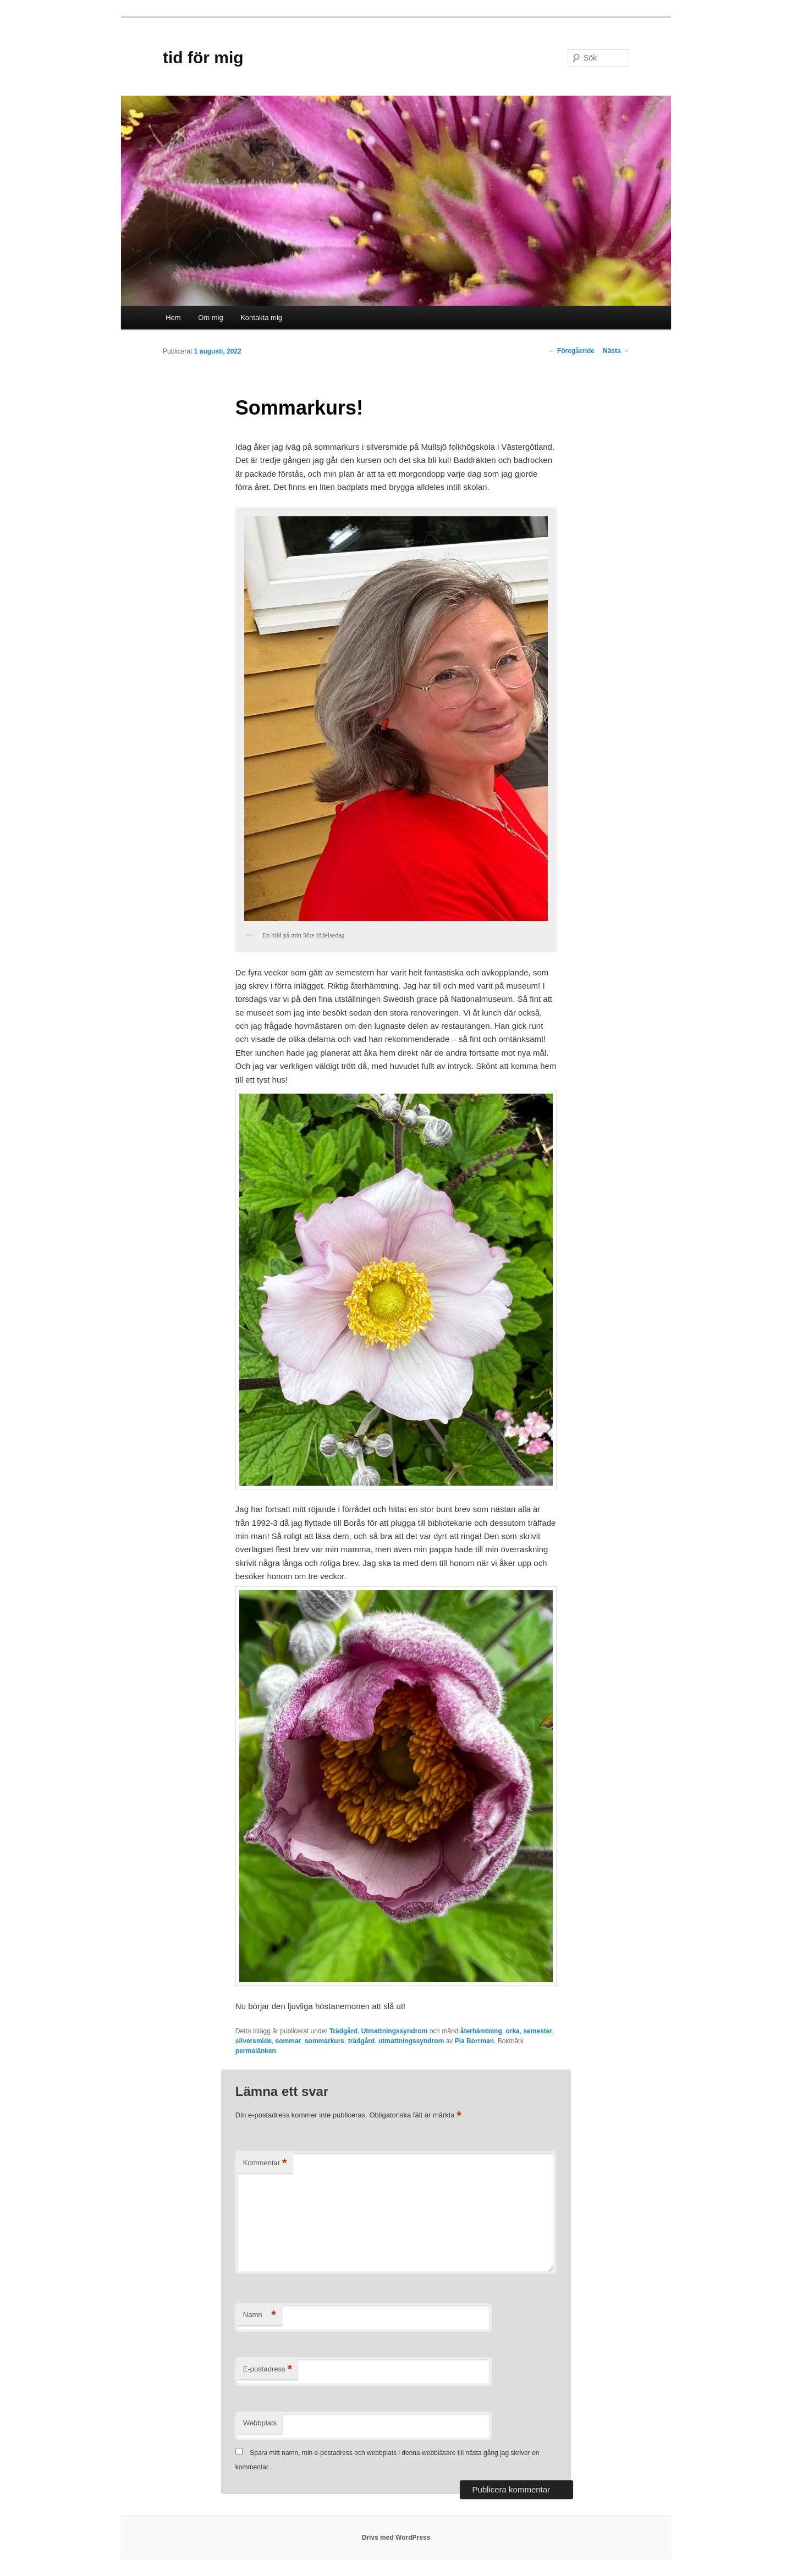 The width and height of the screenshot is (792, 2576). What do you see at coordinates (260, 2423) in the screenshot?
I see `Webbplats` at bounding box center [260, 2423].